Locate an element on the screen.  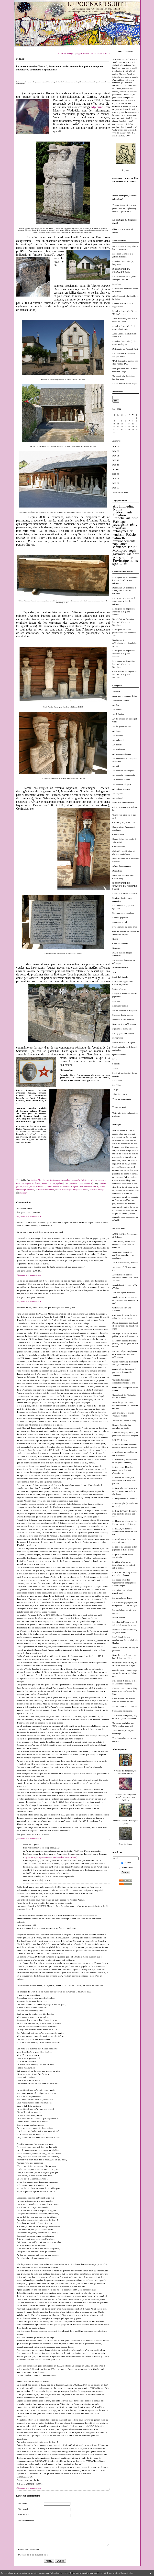
S'inscrire is located at coordinates (126, 1863).